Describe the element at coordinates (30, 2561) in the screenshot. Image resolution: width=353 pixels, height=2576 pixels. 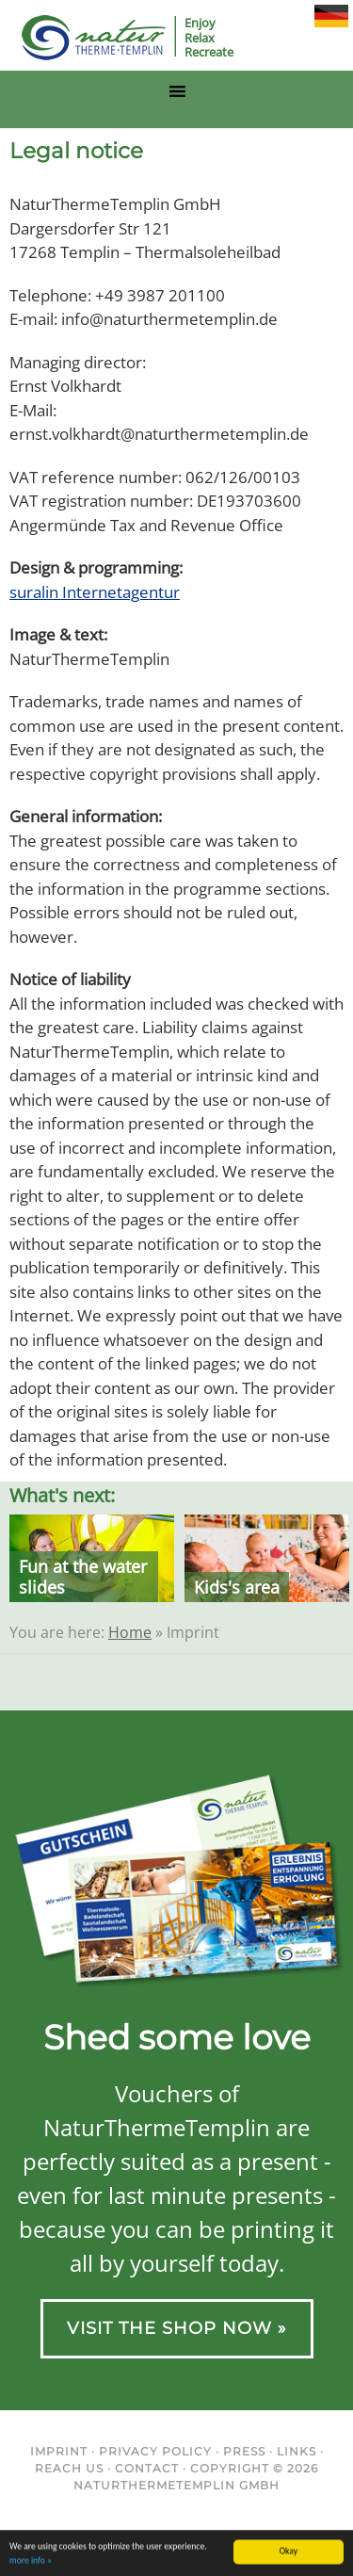
I see `more info »` at that location.